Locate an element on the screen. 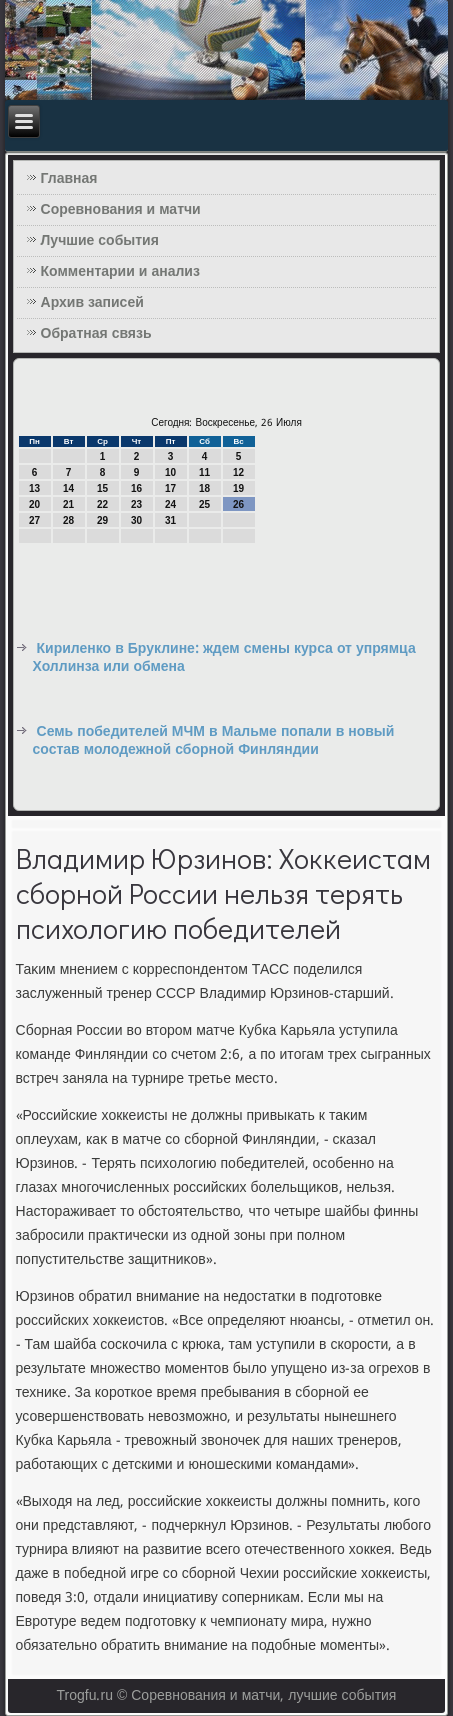 The width and height of the screenshot is (453, 1716). Семь победителей МЧМ в Мальме попали в новый состав молодежной сборной Финляндии is located at coordinates (214, 741).